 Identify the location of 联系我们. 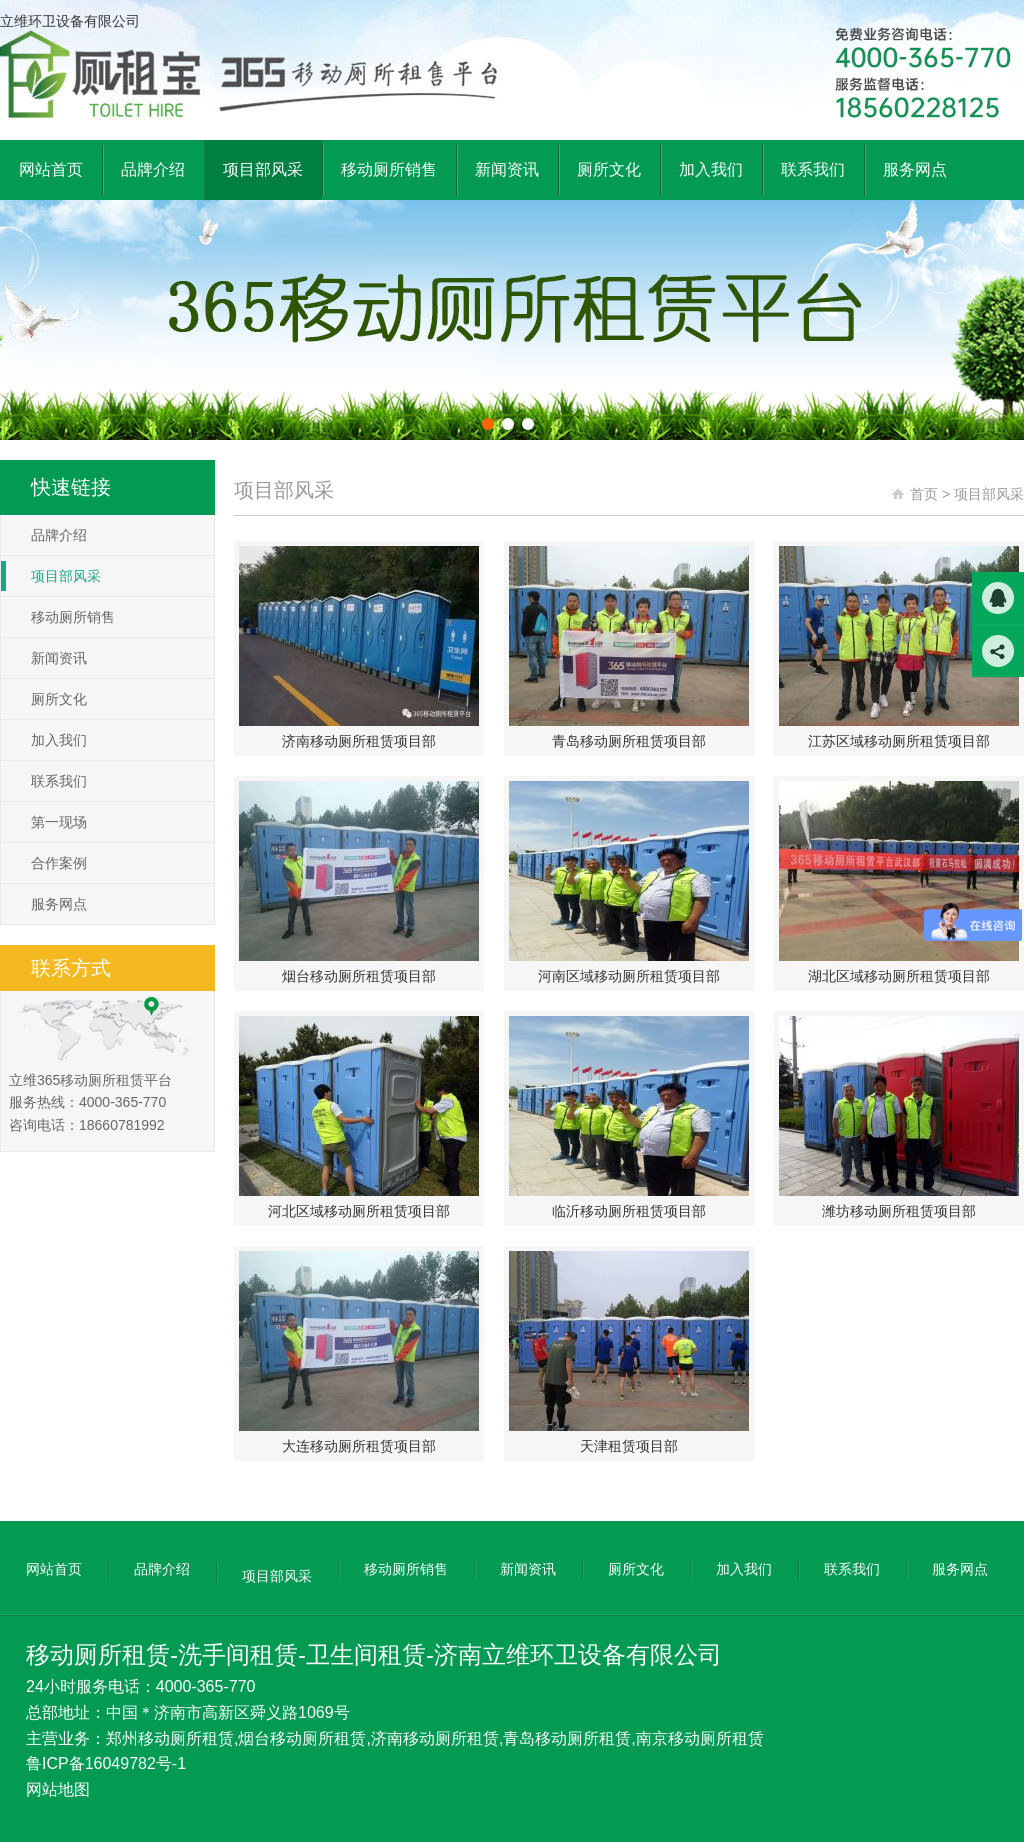
(59, 781).